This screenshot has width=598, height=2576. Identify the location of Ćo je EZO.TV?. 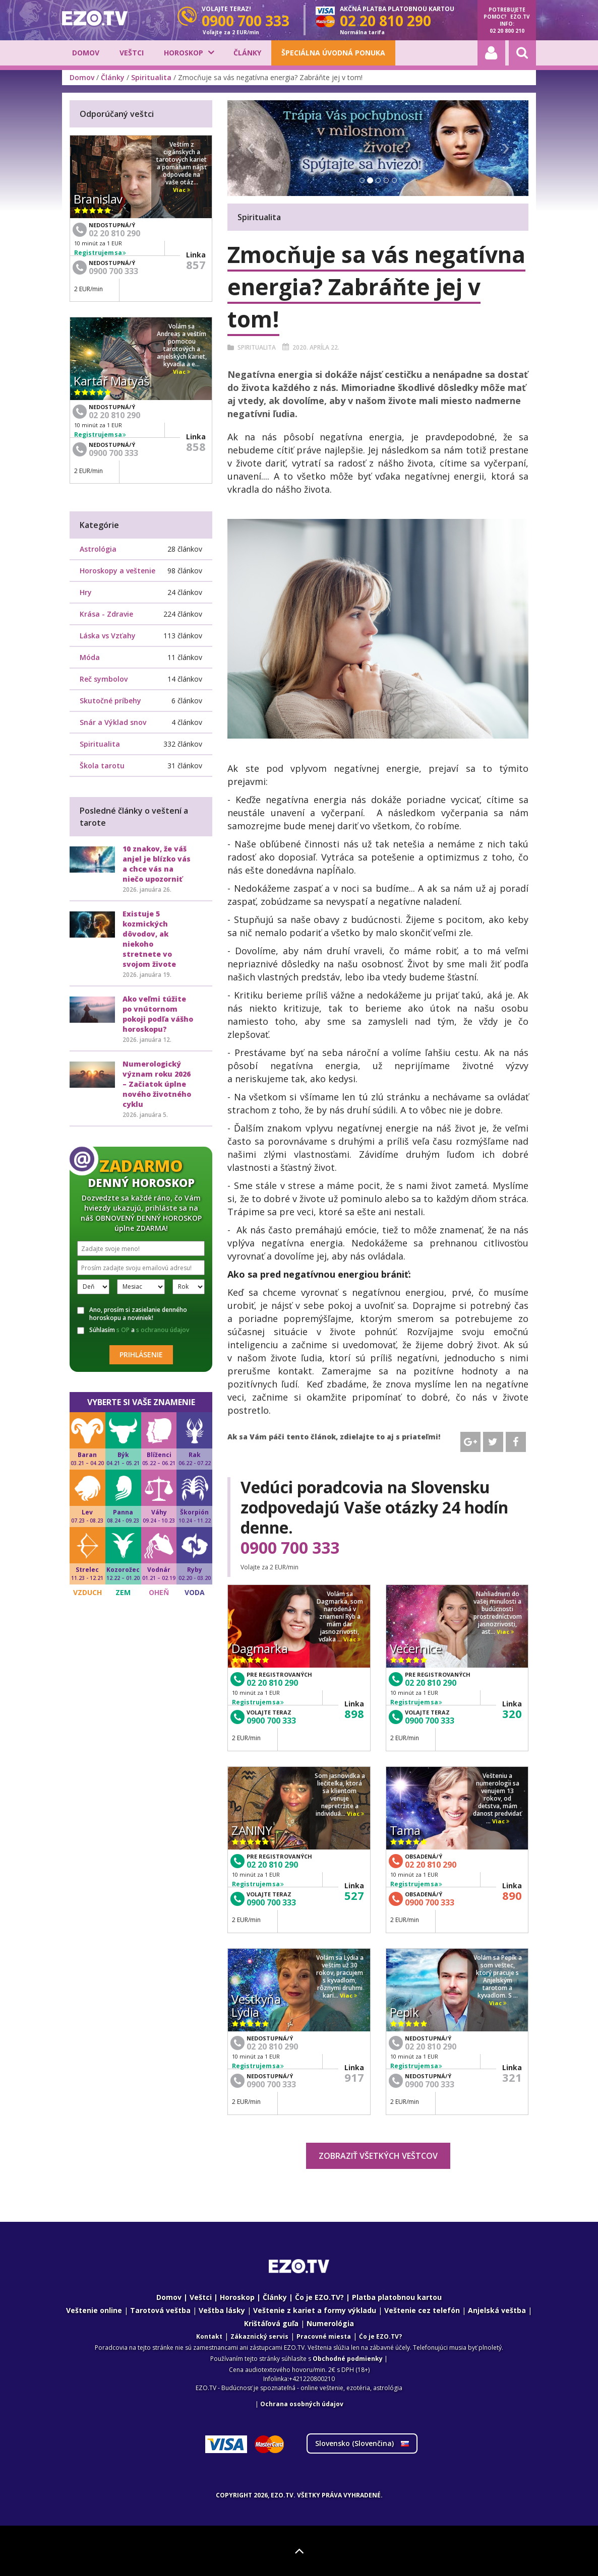
(380, 2336).